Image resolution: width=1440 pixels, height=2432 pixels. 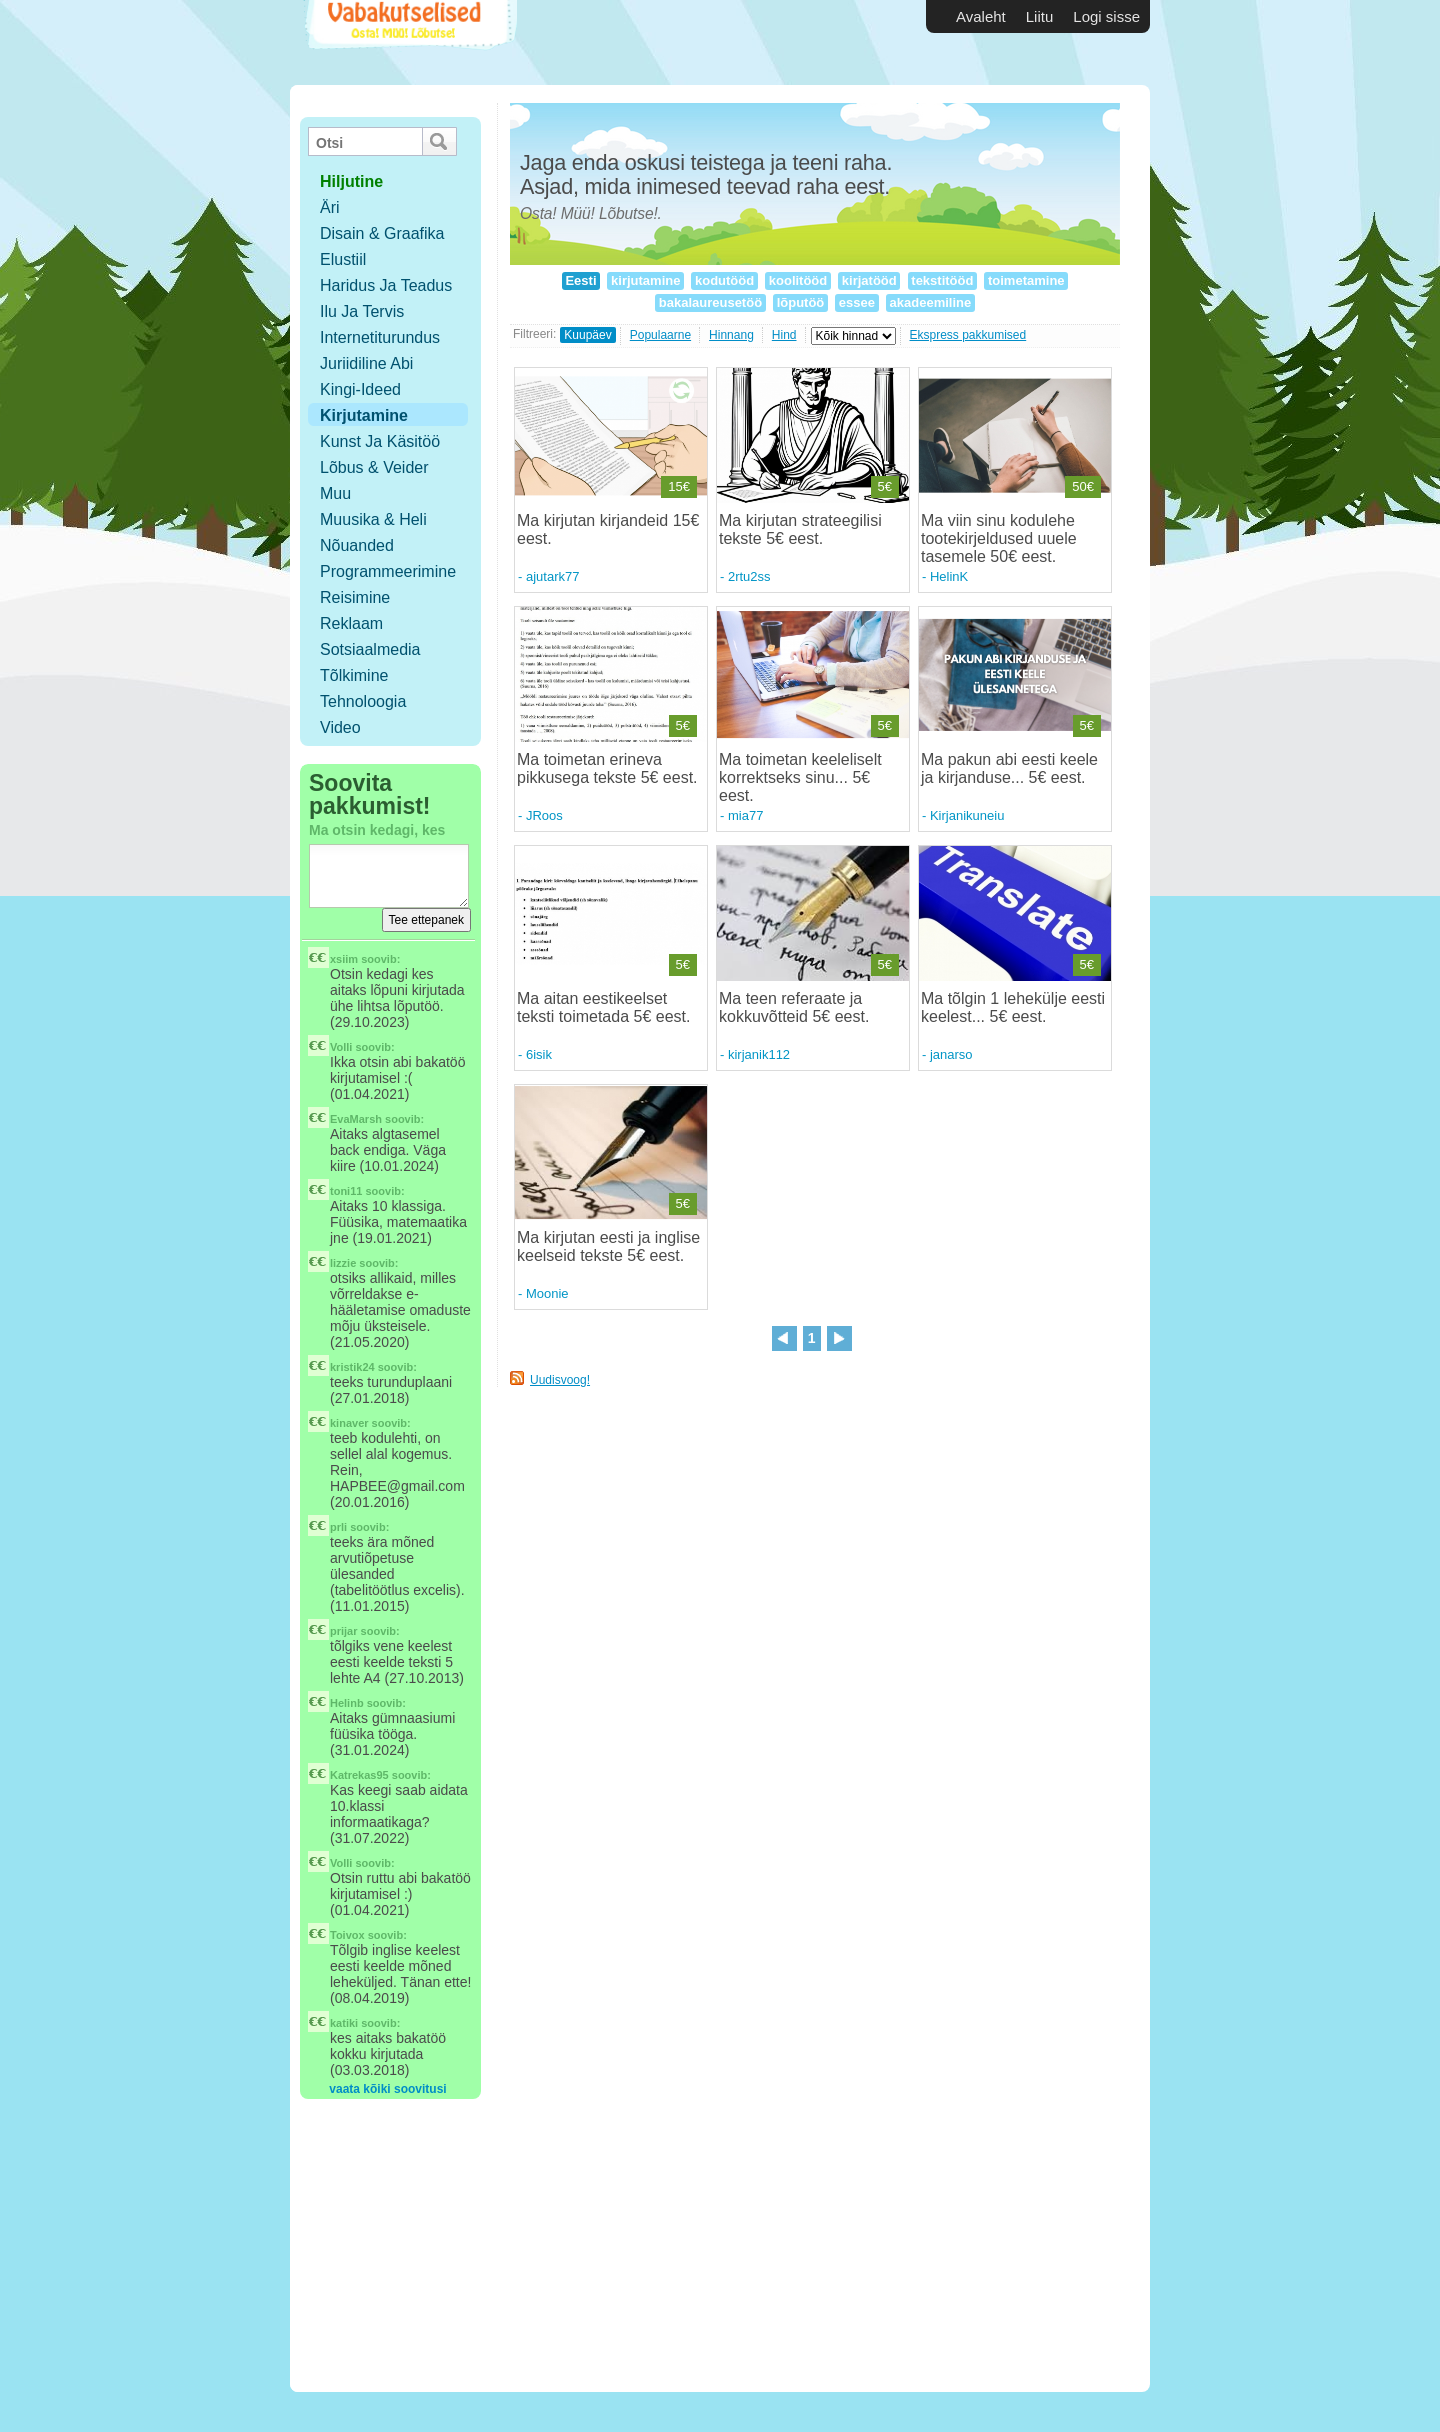 I want to click on Hinnang, so click(x=731, y=335).